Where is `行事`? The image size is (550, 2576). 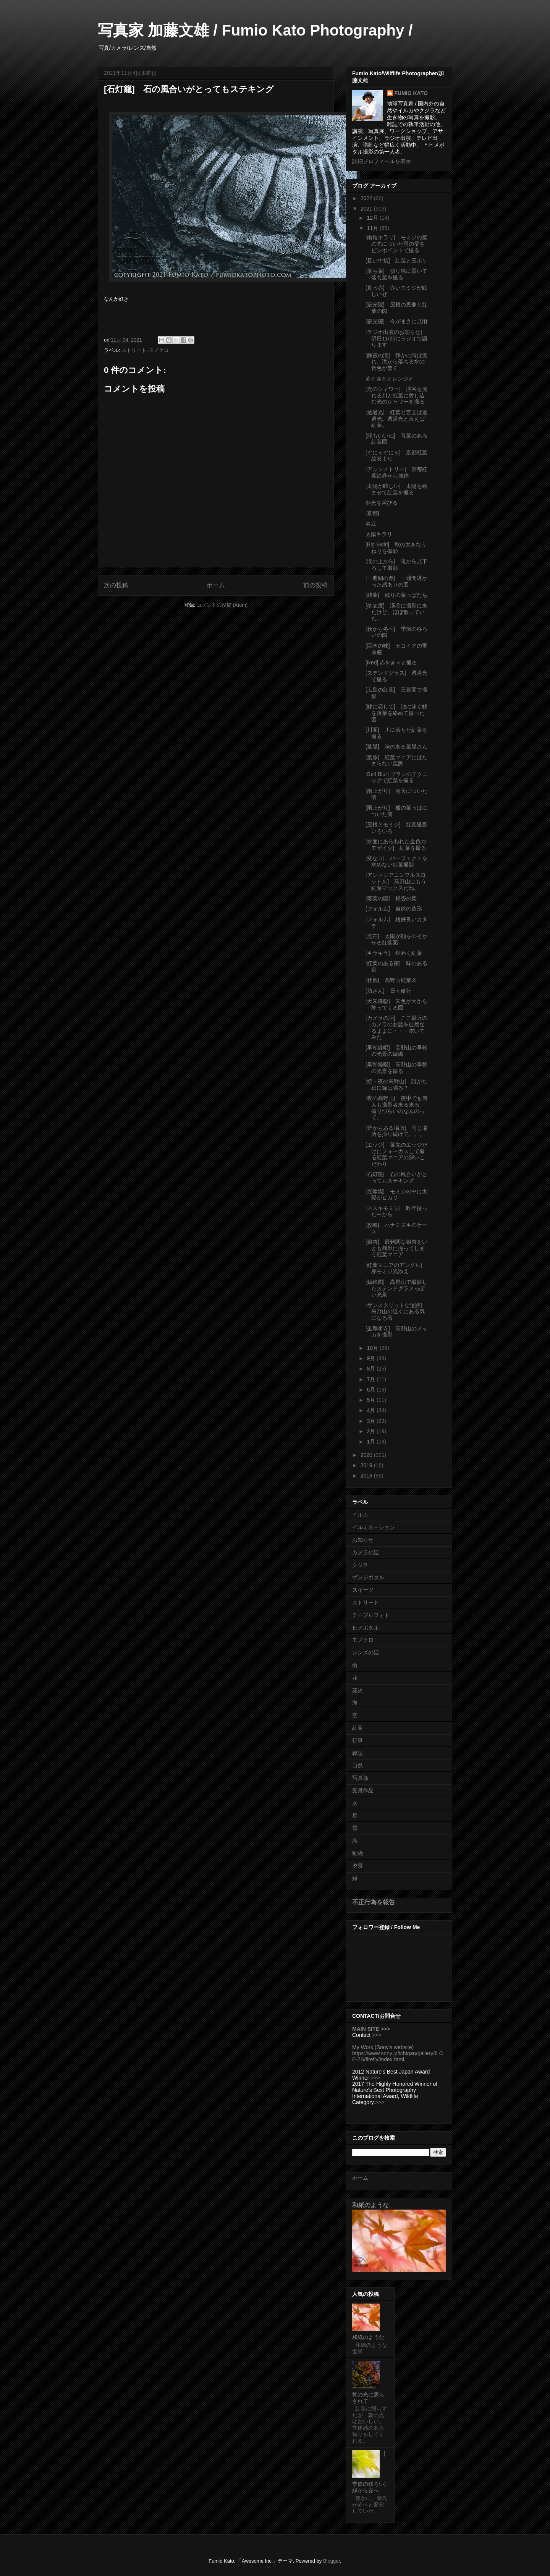 行事 is located at coordinates (357, 1740).